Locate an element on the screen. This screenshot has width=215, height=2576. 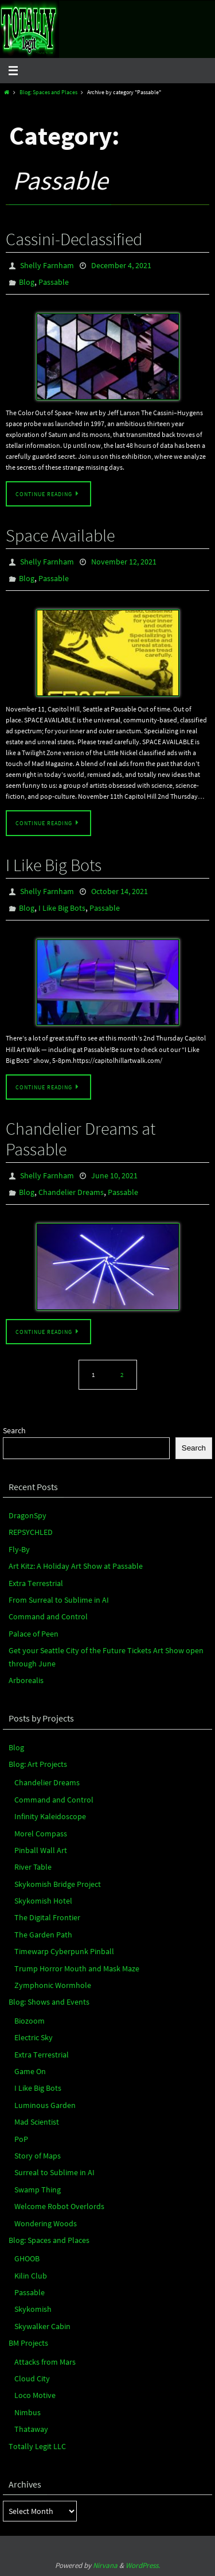
Attacks from Mars is located at coordinates (45, 2362).